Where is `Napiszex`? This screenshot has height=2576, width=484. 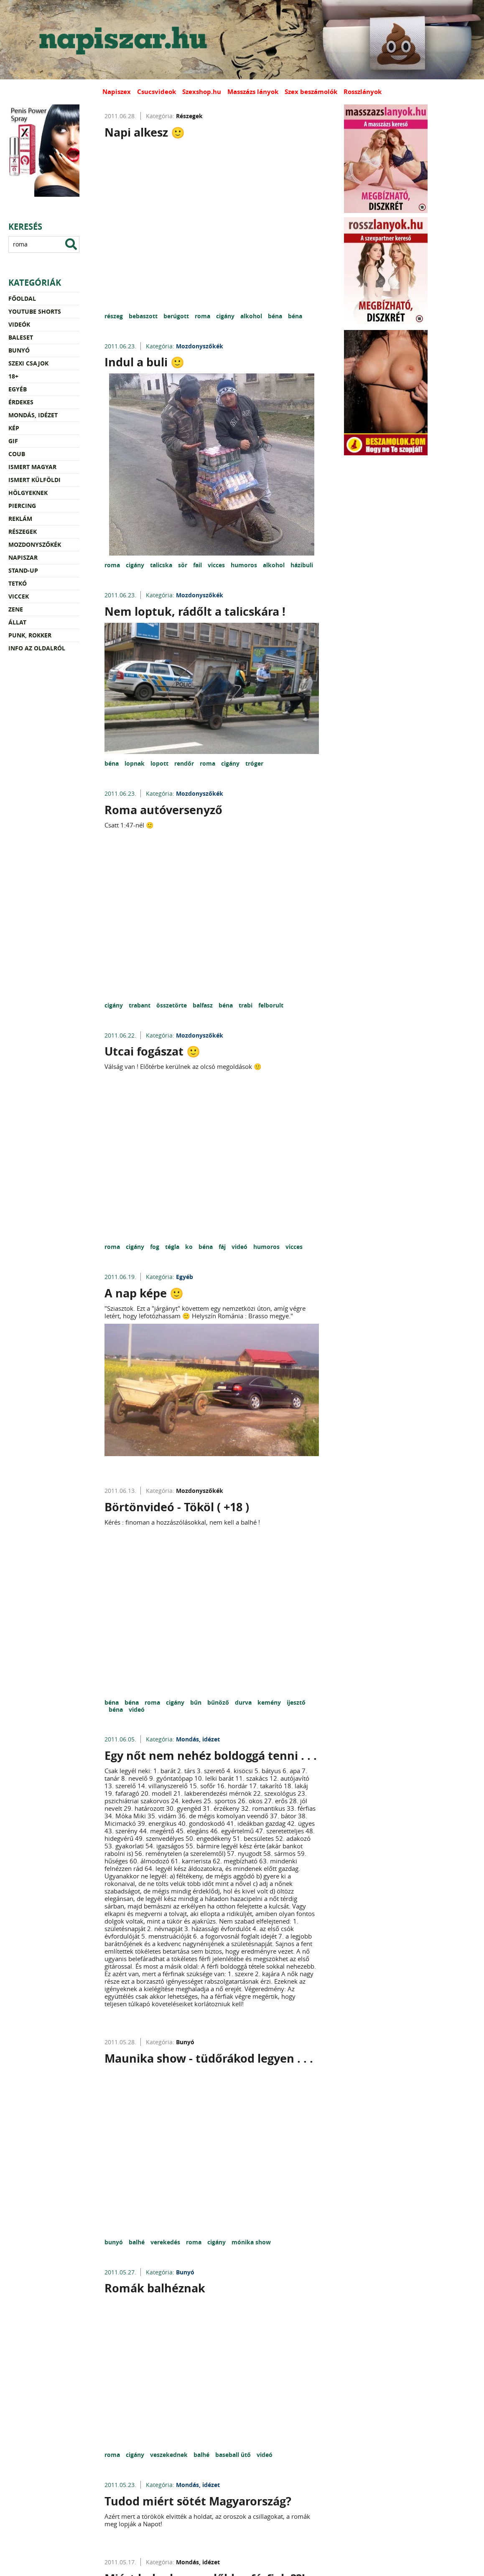
Napiszex is located at coordinates (116, 91).